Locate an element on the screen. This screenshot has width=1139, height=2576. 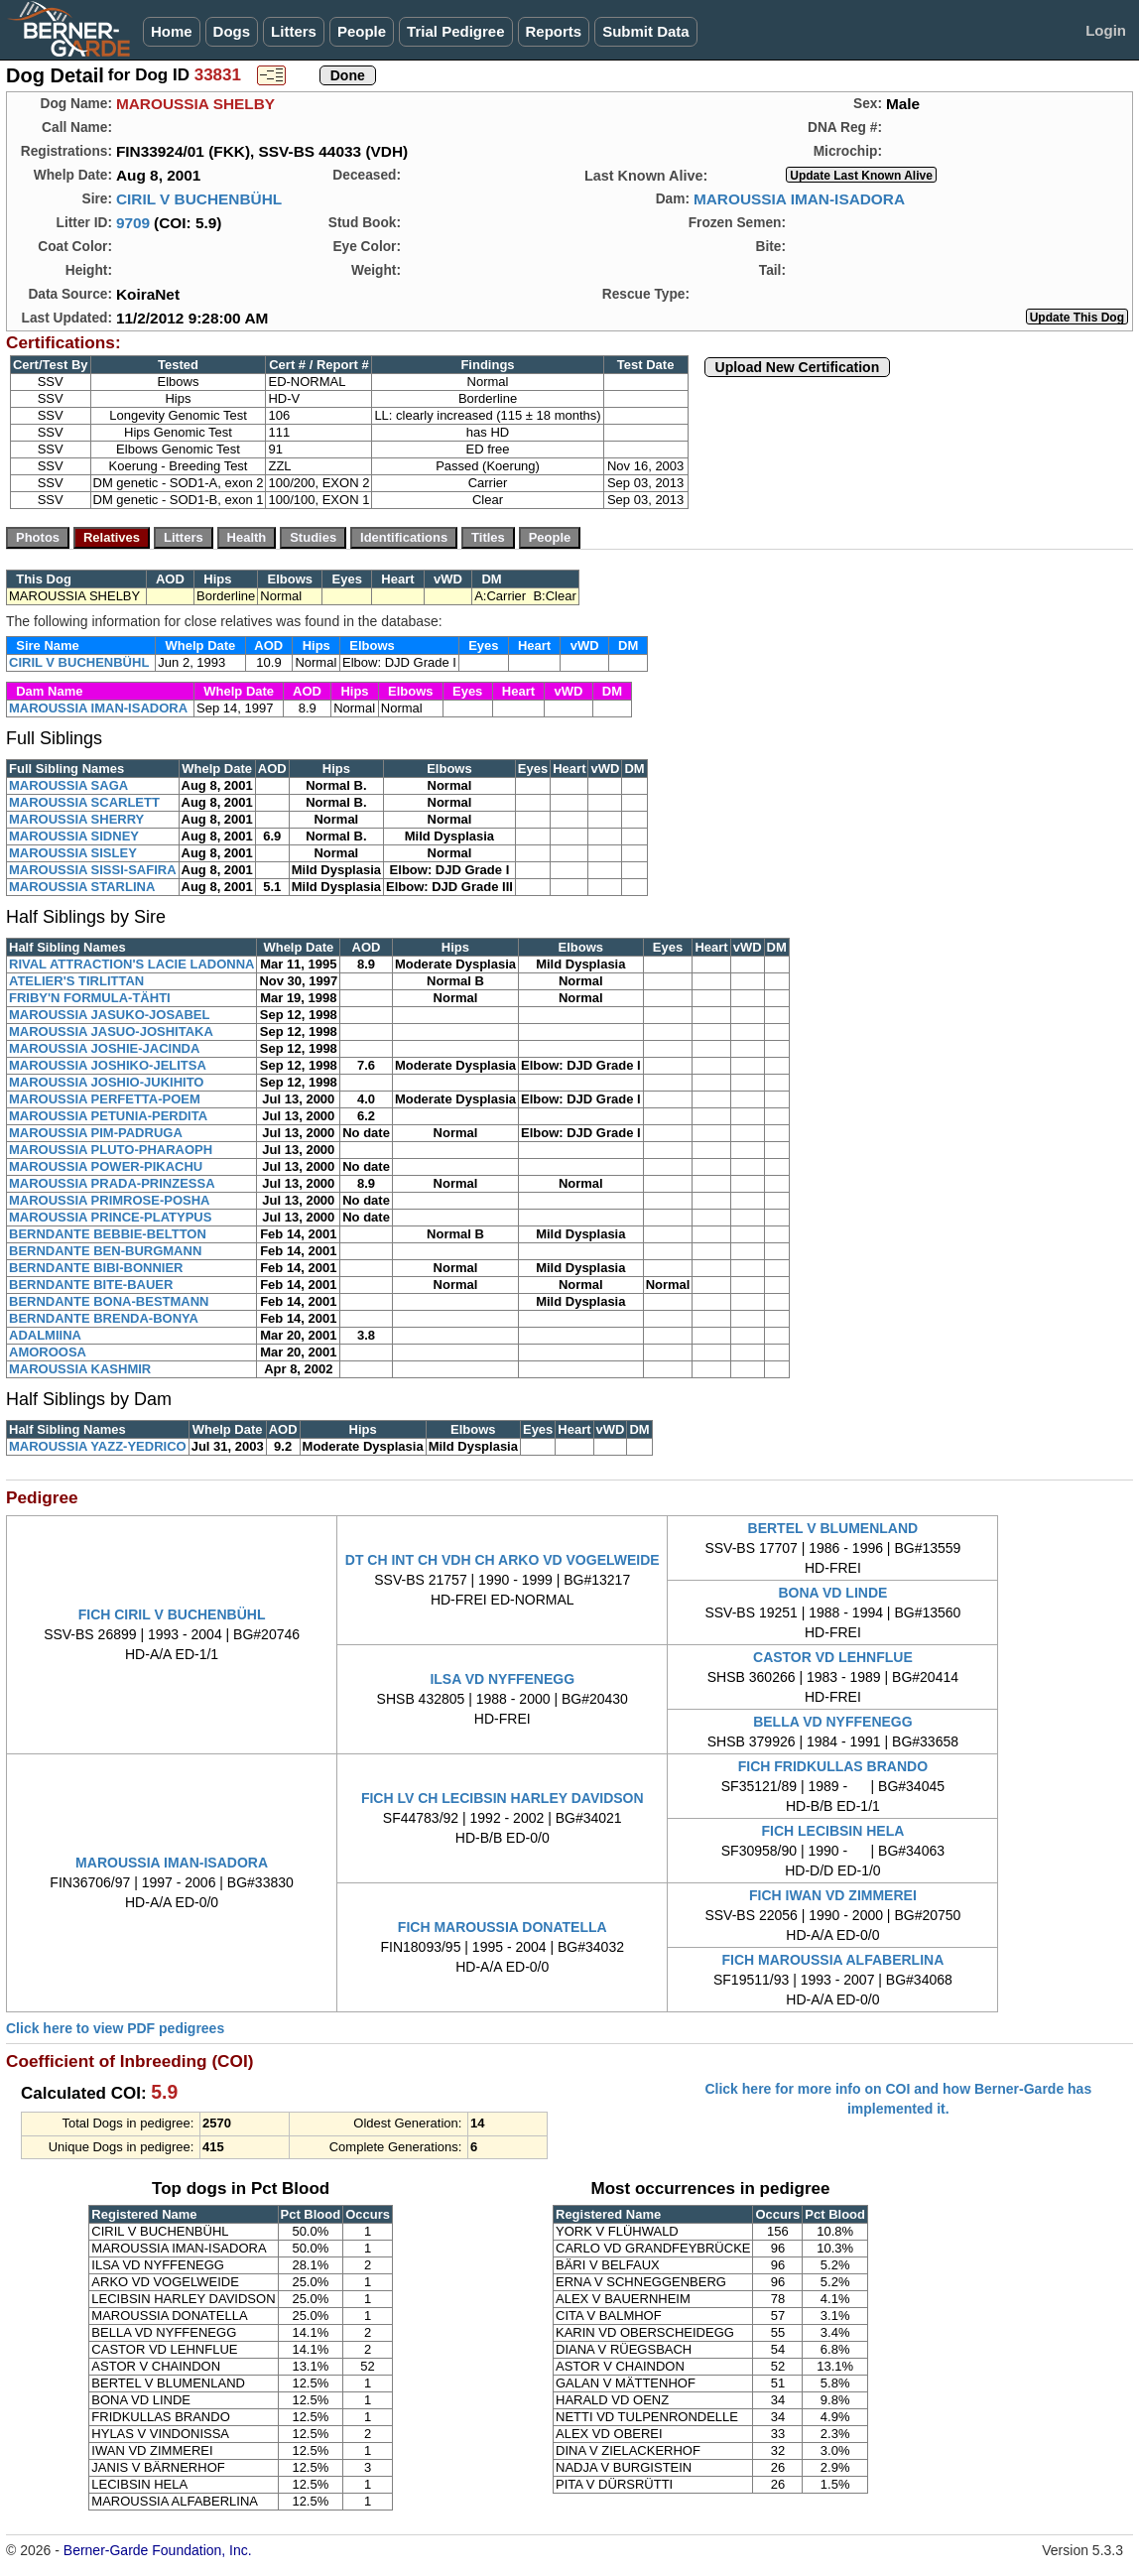
BELLA VD NYFFENEGG is located at coordinates (833, 1722).